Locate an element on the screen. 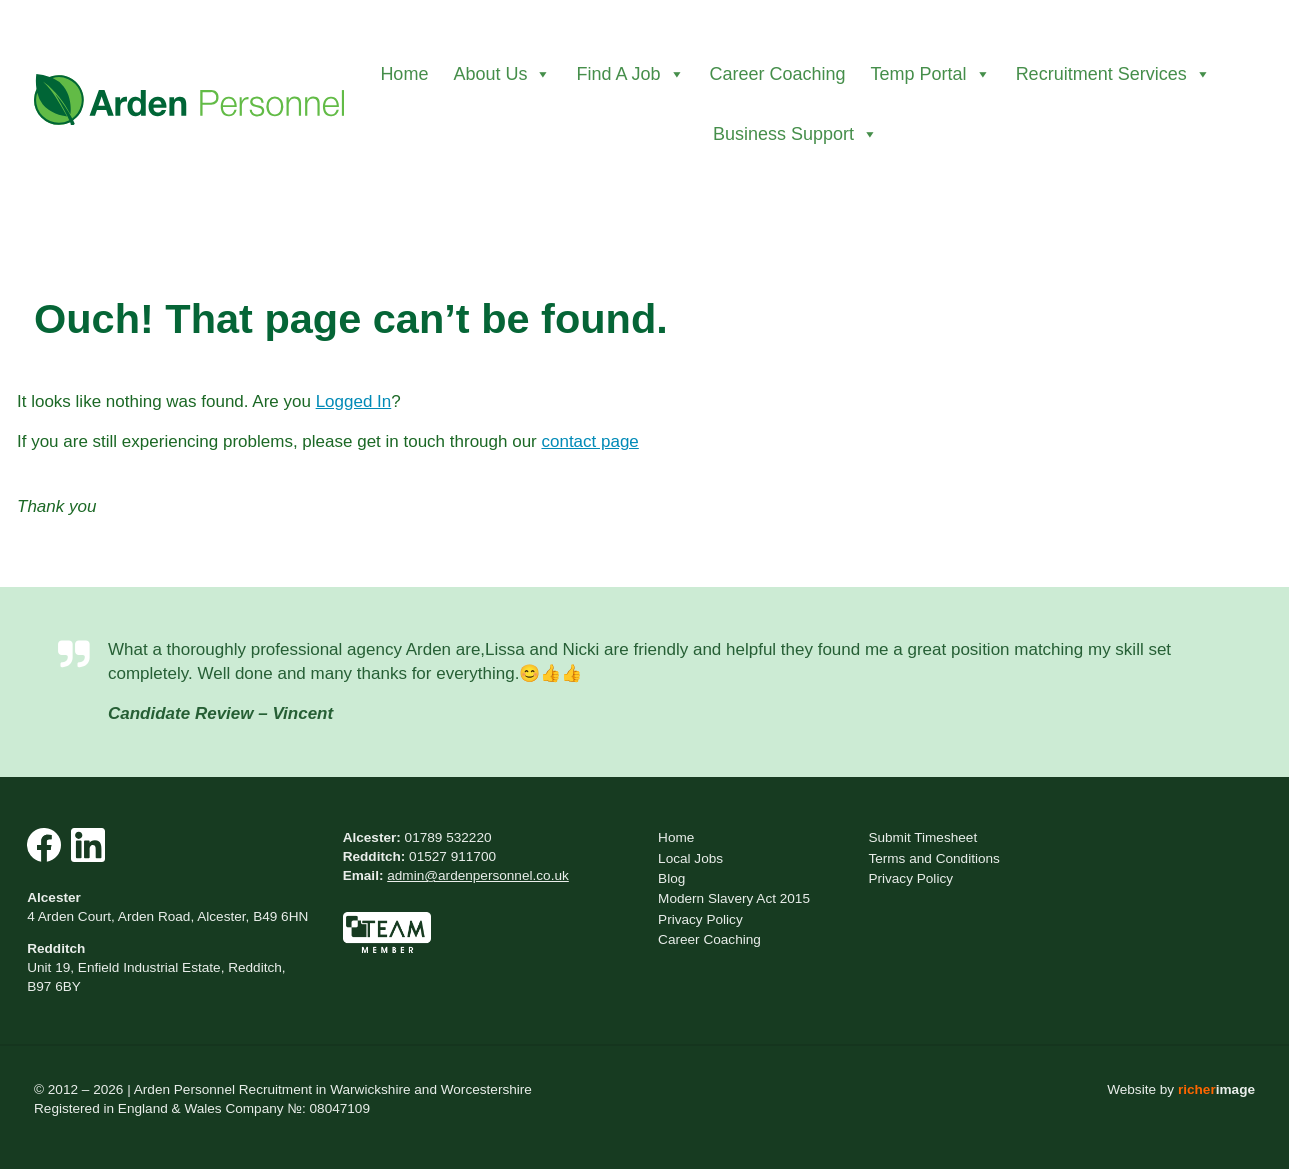 The image size is (1289, 1169). Privacy Policy is located at coordinates (700, 919).